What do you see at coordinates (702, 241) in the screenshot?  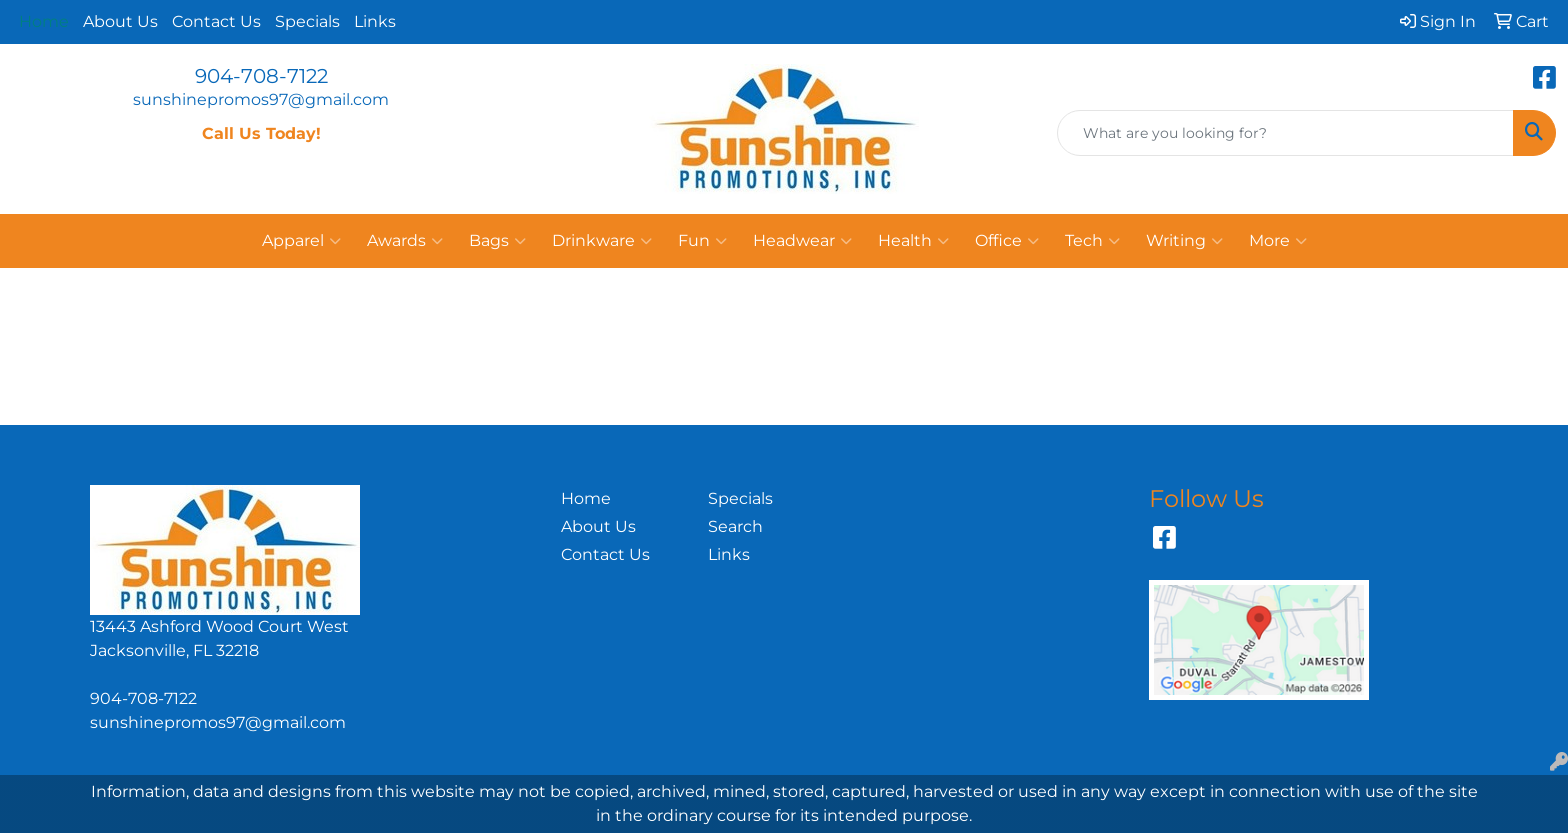 I see `Fun` at bounding box center [702, 241].